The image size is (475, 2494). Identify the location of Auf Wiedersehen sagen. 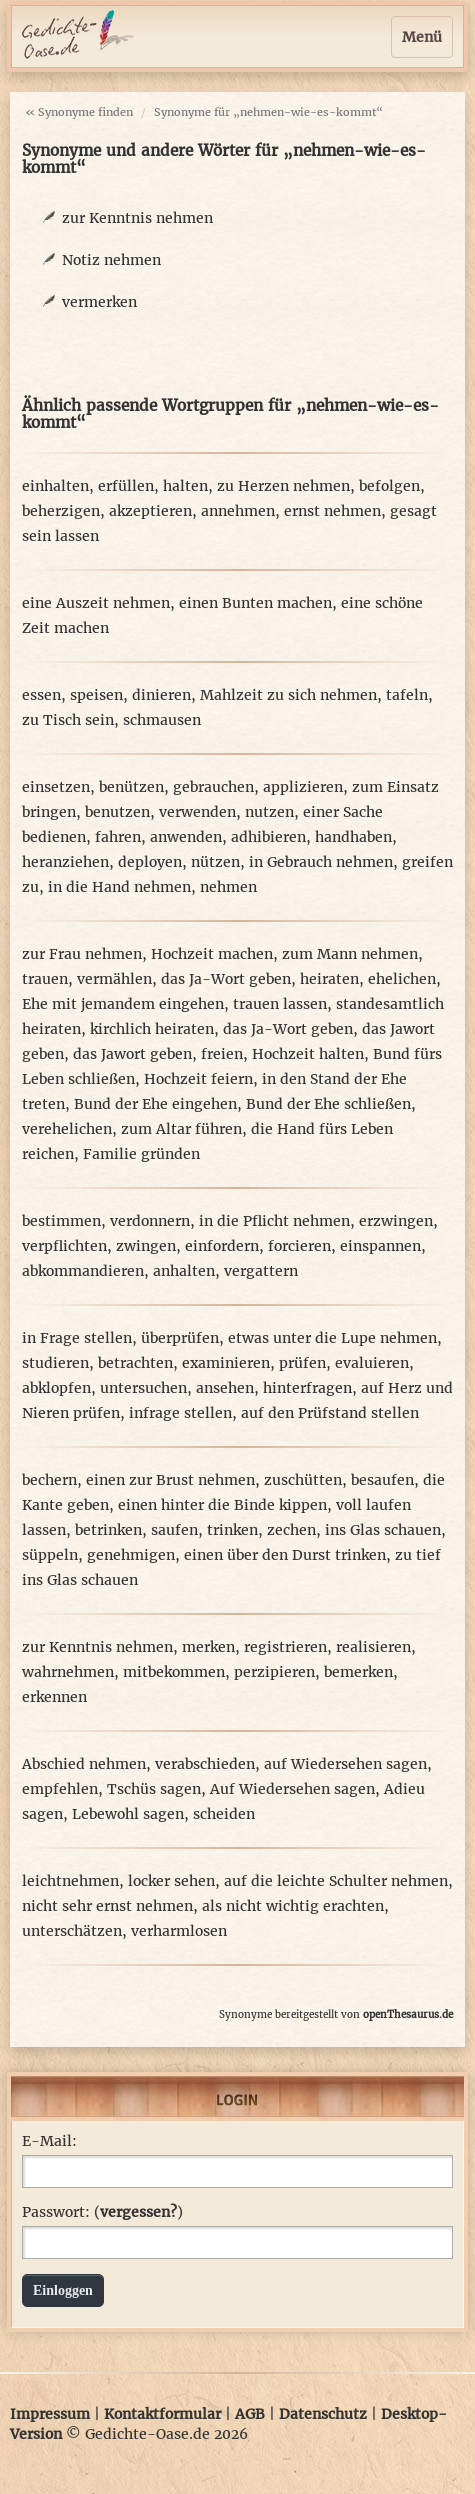
(292, 1789).